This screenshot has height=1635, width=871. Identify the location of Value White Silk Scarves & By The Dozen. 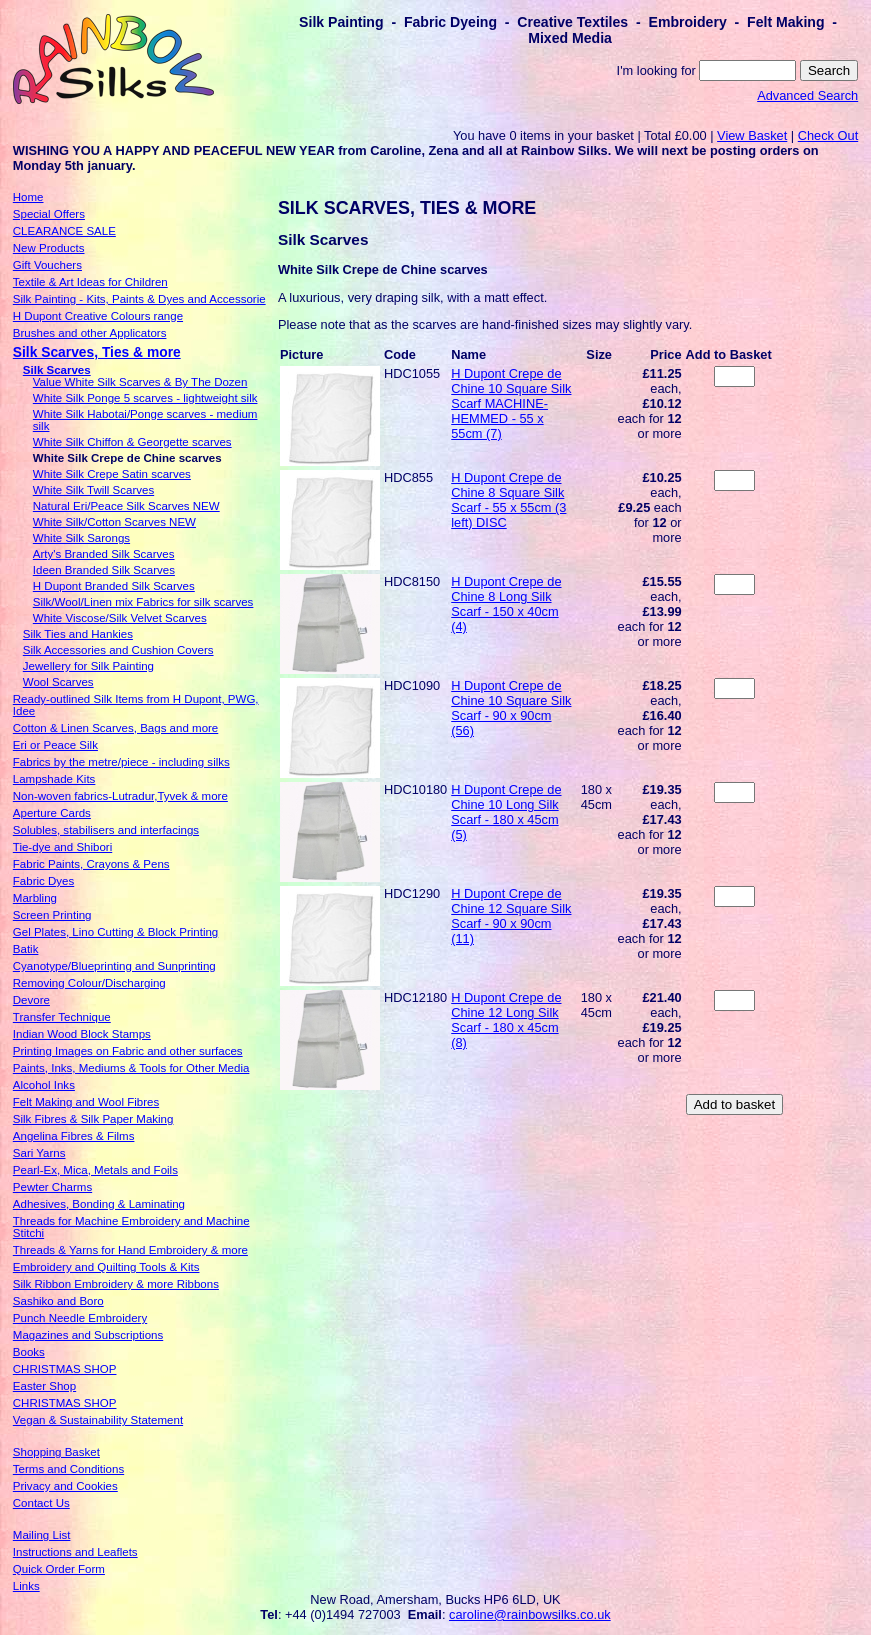
(140, 382).